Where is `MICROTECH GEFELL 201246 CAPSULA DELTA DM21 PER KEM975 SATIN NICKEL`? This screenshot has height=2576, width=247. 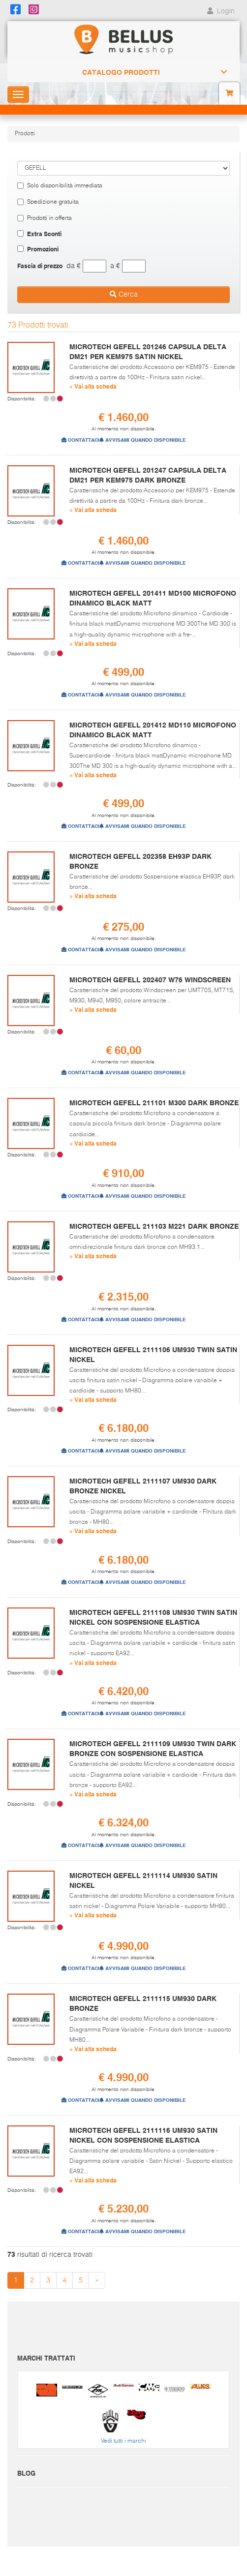
MICROTECH GEFELL 201246 CAPSULA DELTA DM21 PER KEM975 SATIN NICKEL is located at coordinates (147, 351).